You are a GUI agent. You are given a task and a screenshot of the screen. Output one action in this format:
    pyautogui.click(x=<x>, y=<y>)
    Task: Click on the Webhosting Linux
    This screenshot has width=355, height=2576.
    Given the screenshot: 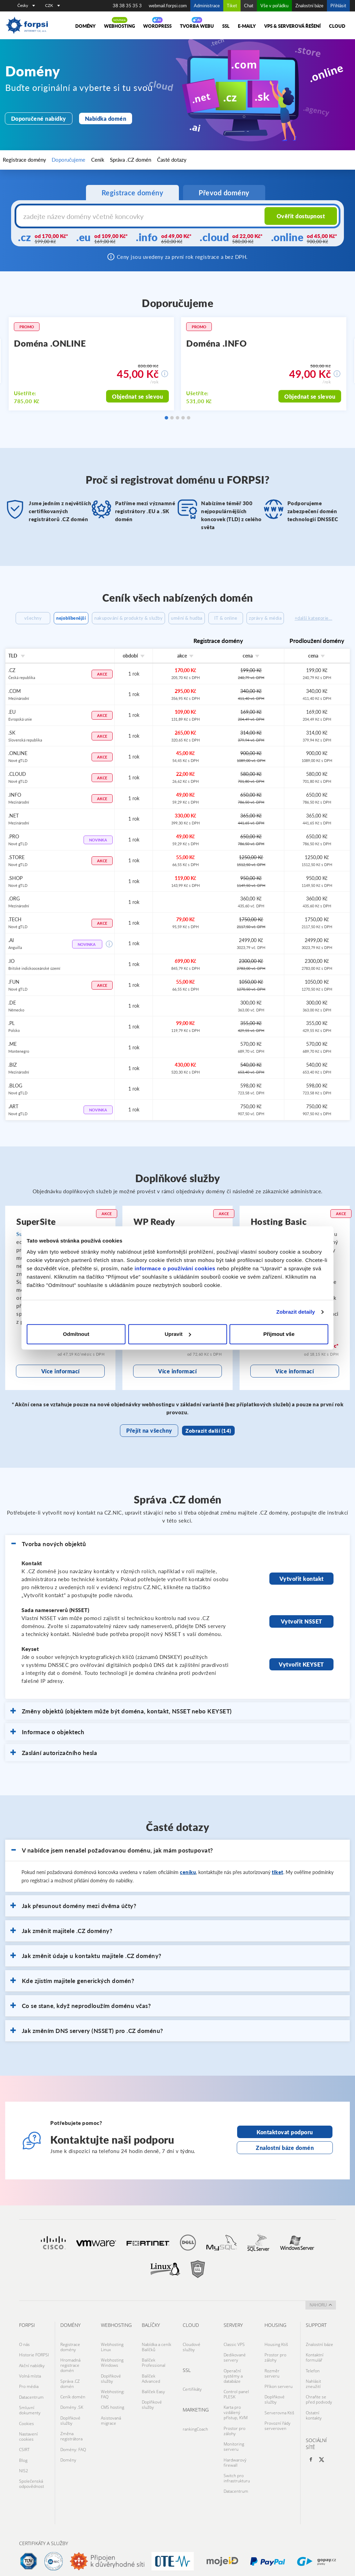 What is the action you would take?
    pyautogui.click(x=112, y=2361)
    